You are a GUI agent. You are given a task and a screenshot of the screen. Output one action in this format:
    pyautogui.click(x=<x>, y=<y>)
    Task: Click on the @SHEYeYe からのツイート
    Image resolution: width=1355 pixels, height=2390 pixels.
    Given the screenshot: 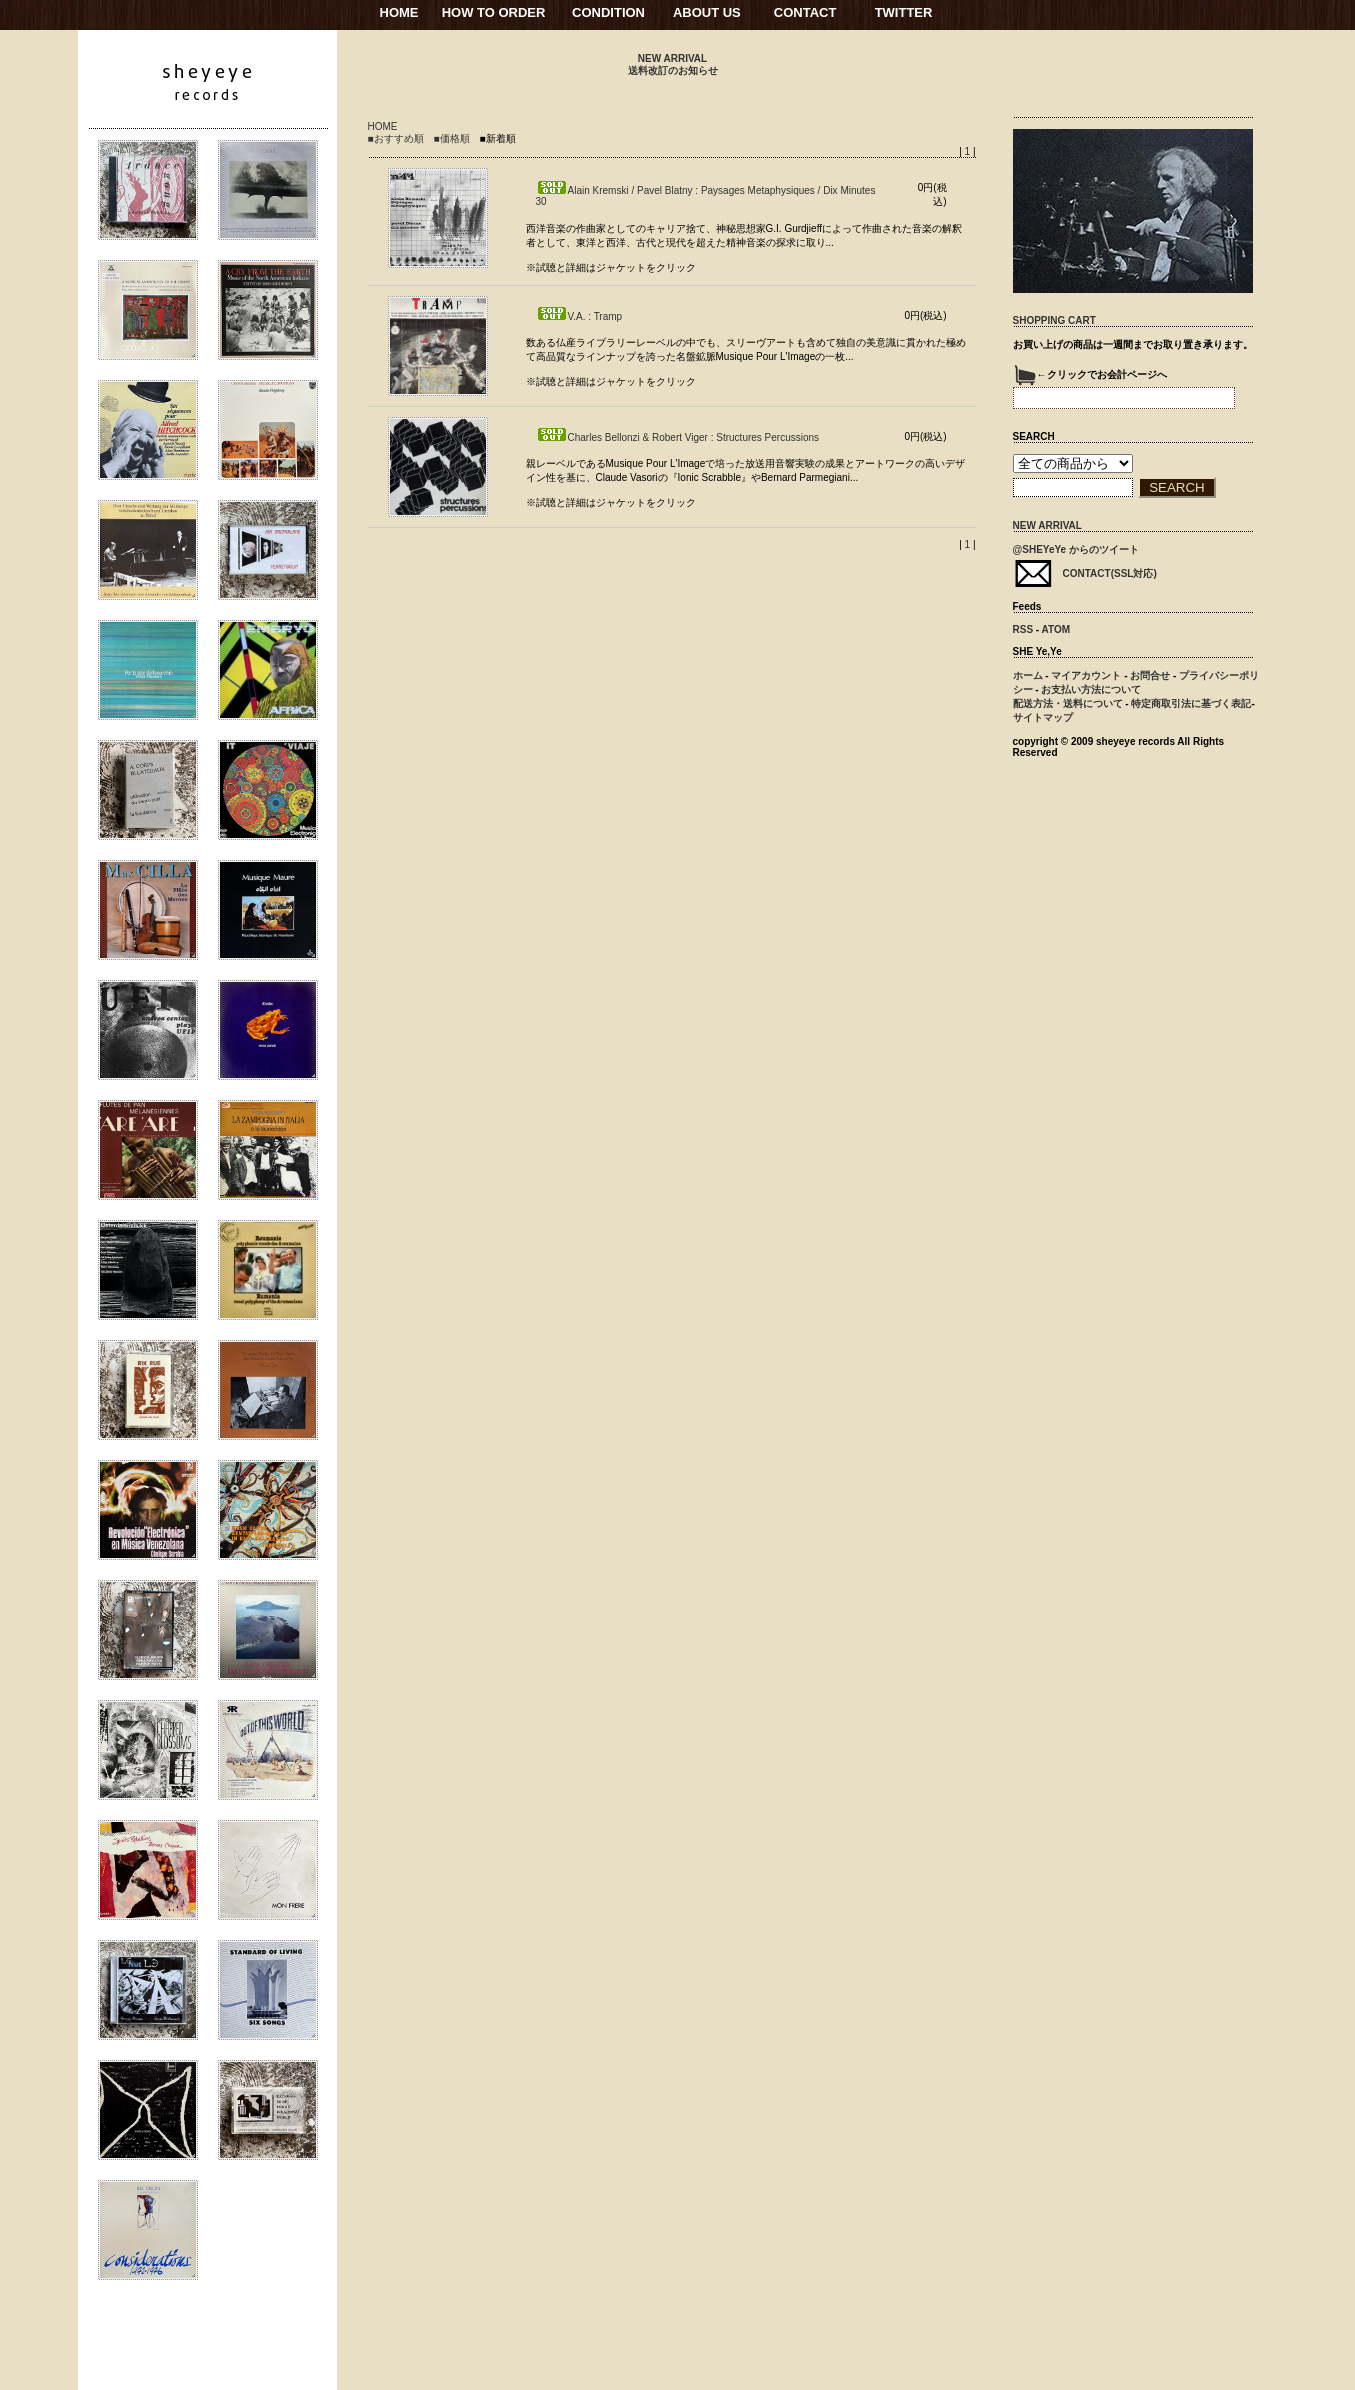 What is the action you would take?
    pyautogui.click(x=1076, y=549)
    